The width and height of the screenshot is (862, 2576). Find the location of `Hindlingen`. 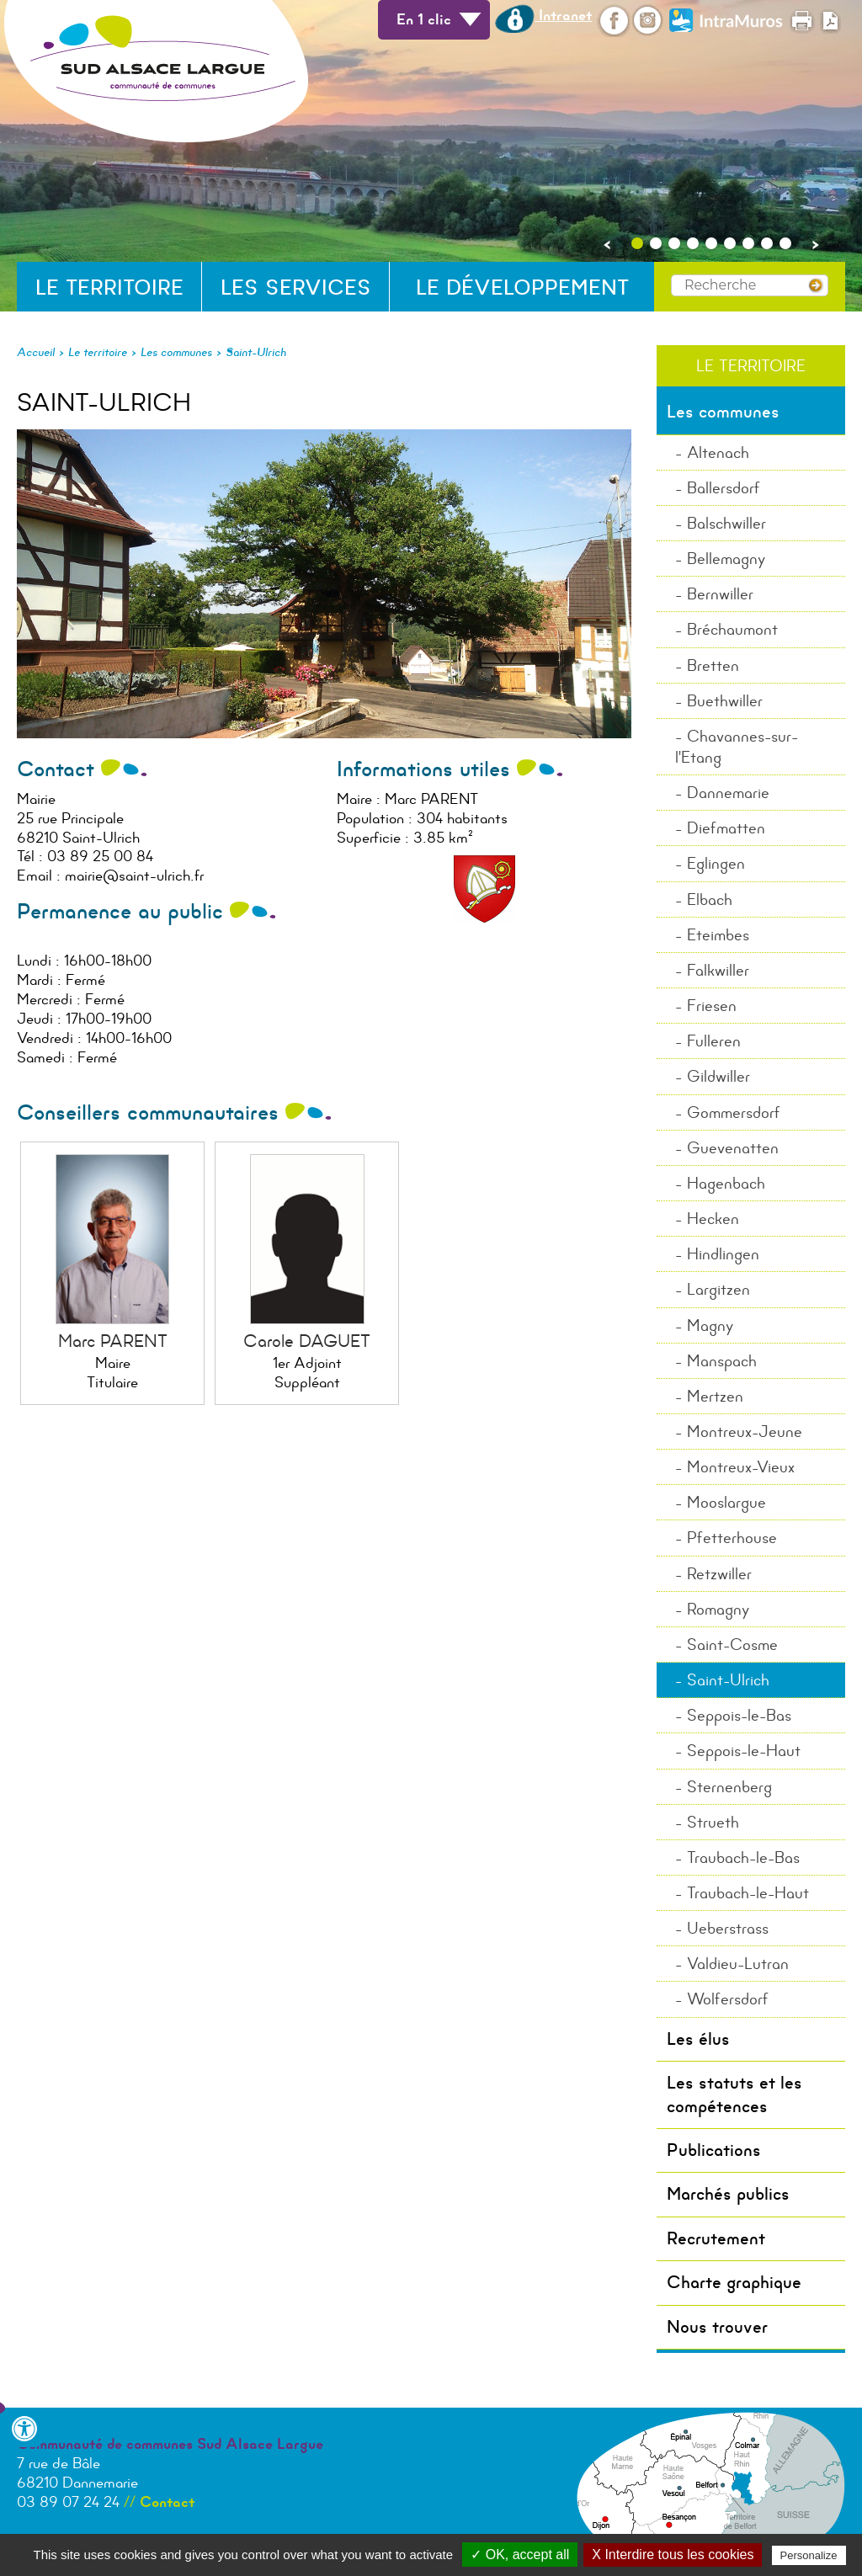

Hindlingen is located at coordinates (723, 1253).